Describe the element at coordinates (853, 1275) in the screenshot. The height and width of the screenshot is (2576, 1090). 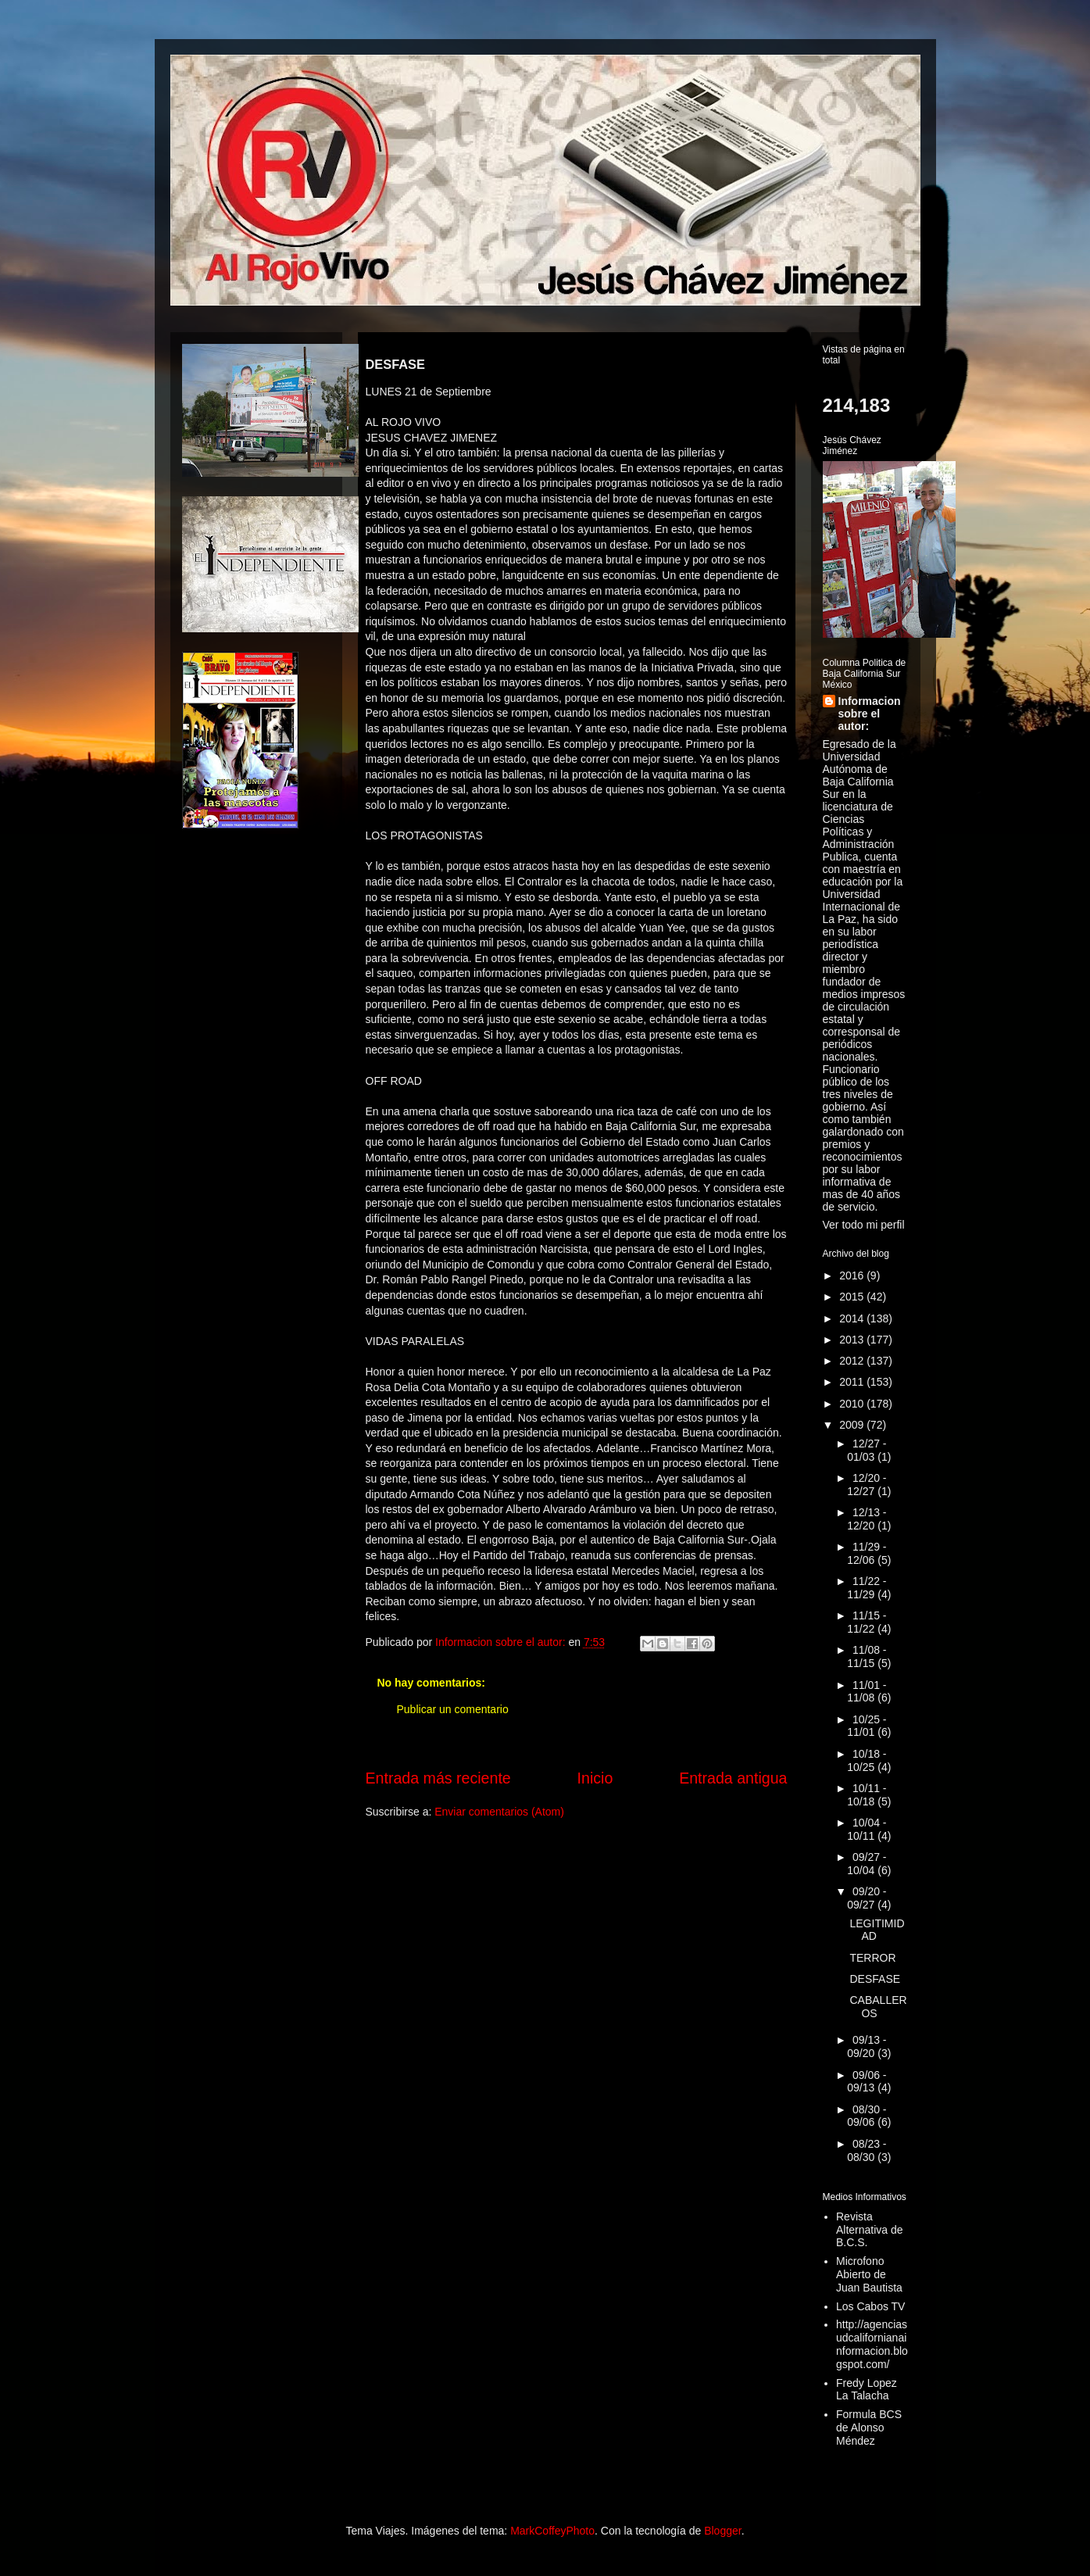
I see `2016` at that location.